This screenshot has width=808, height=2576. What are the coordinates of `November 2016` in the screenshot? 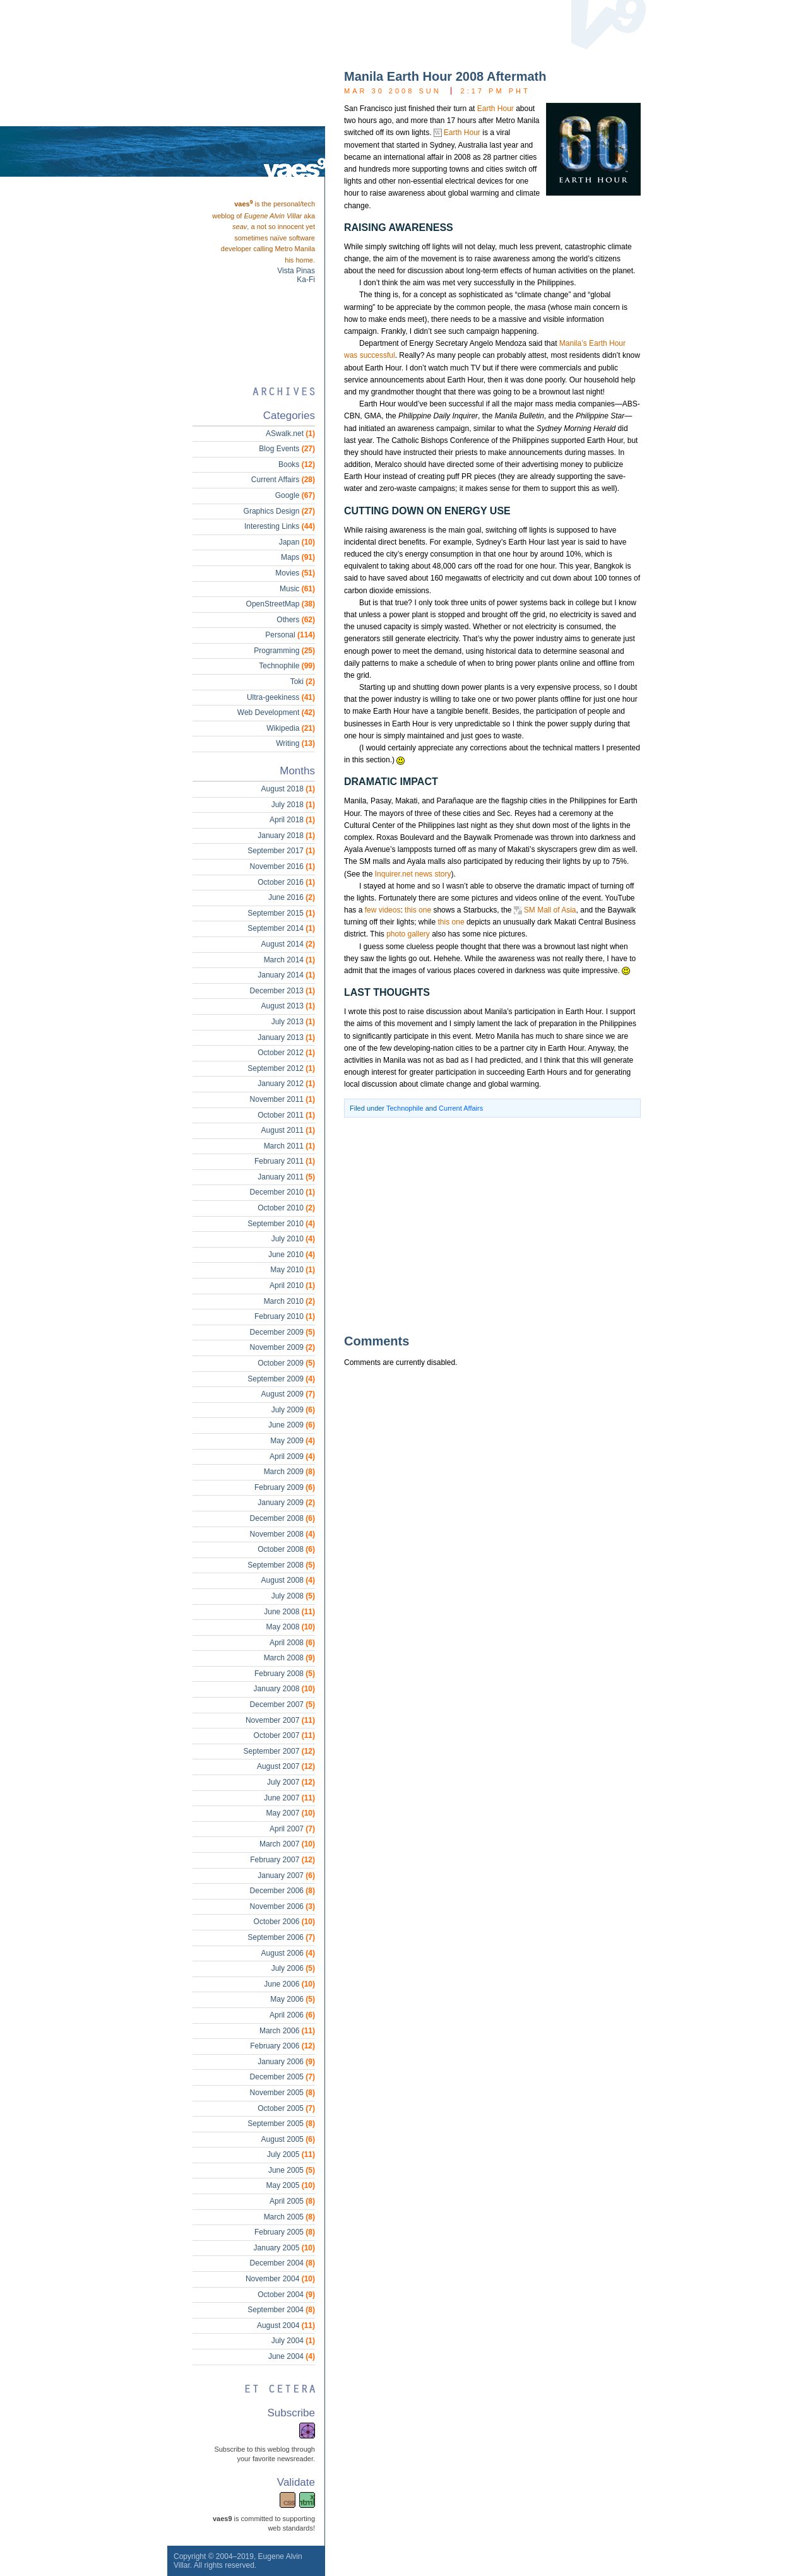 It's located at (282, 866).